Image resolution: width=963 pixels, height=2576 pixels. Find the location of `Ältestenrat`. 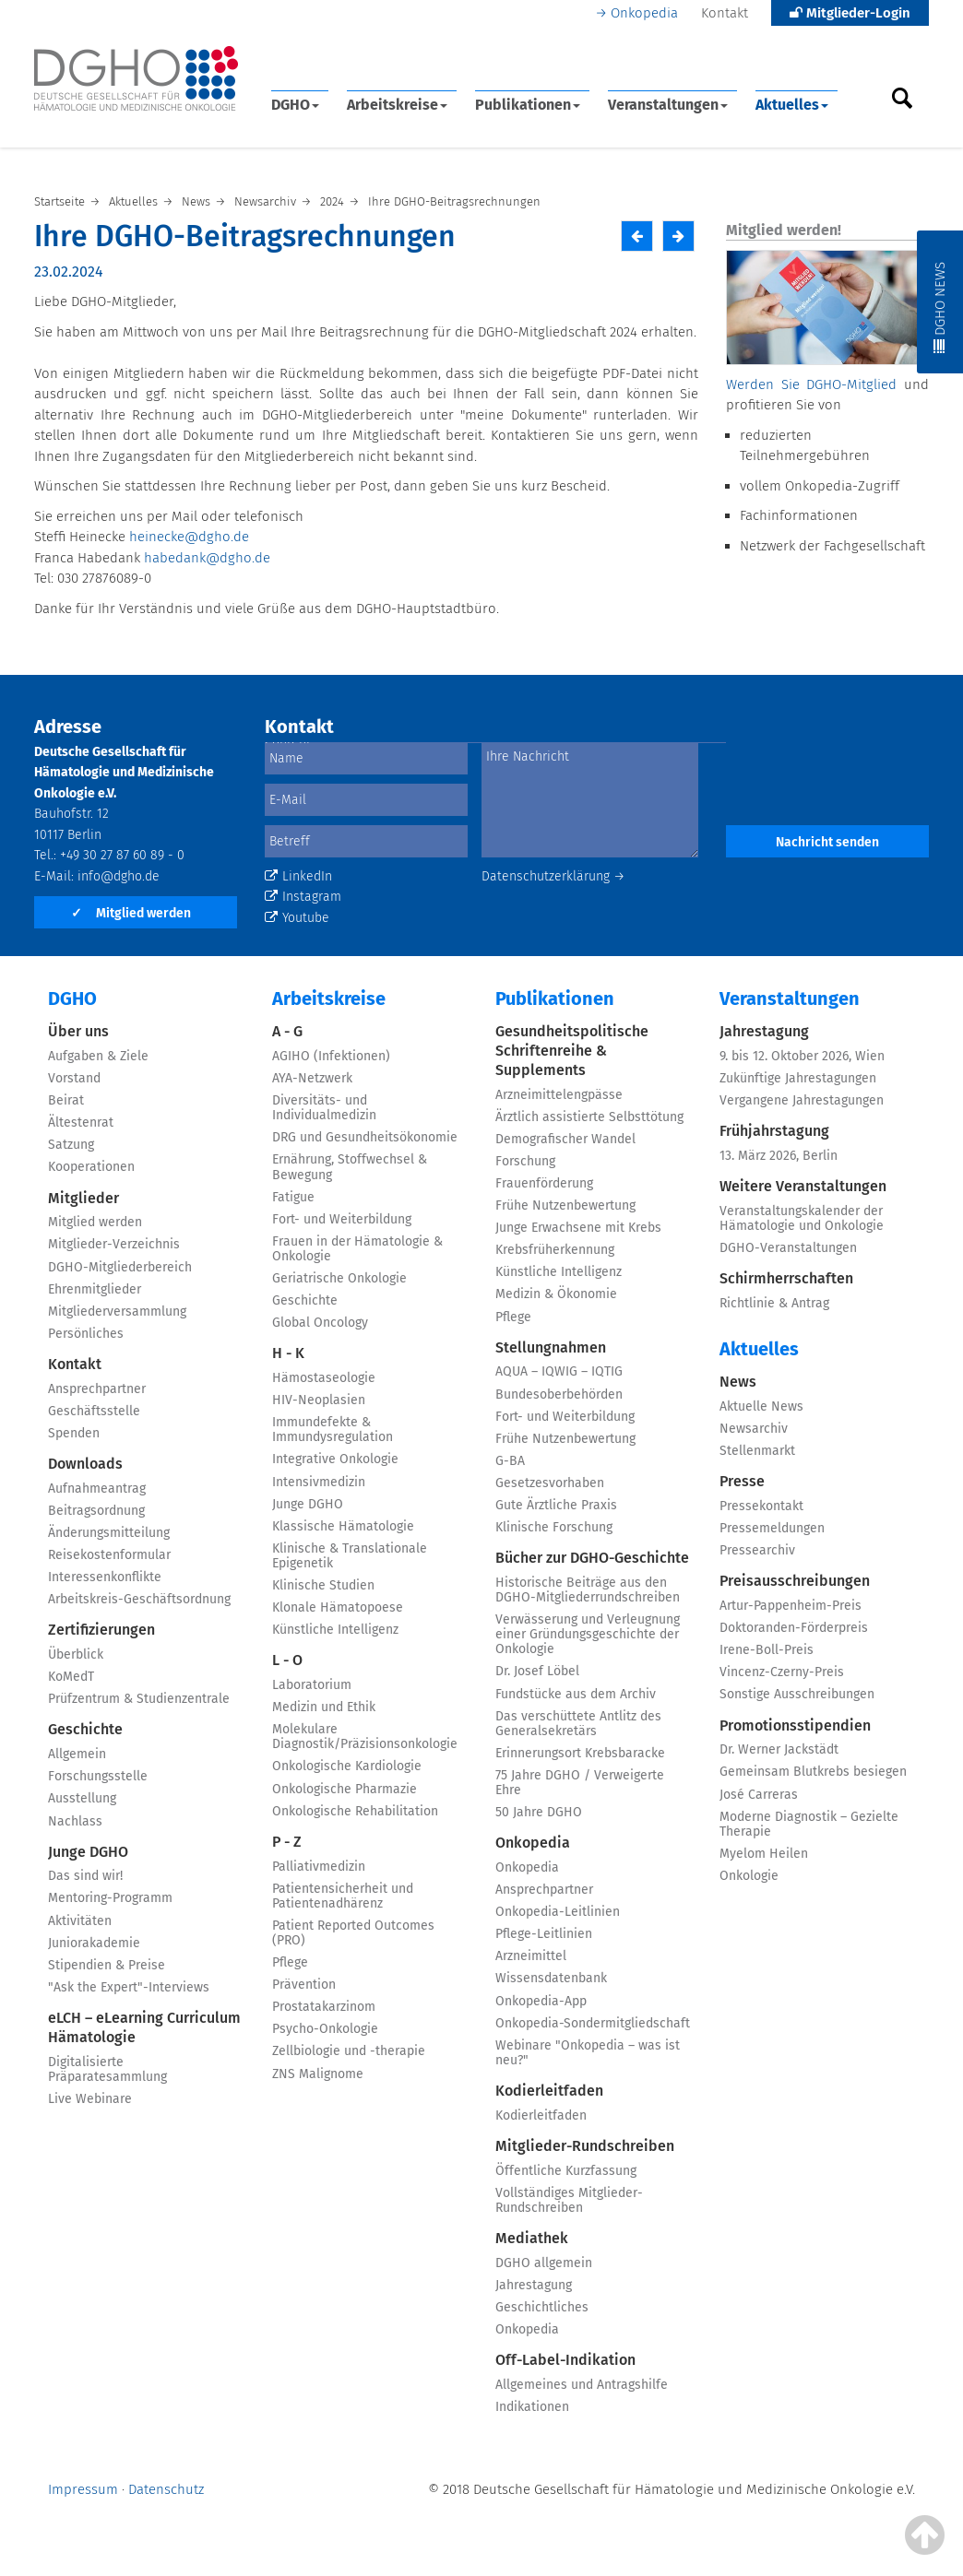

Ältestenrat is located at coordinates (80, 1122).